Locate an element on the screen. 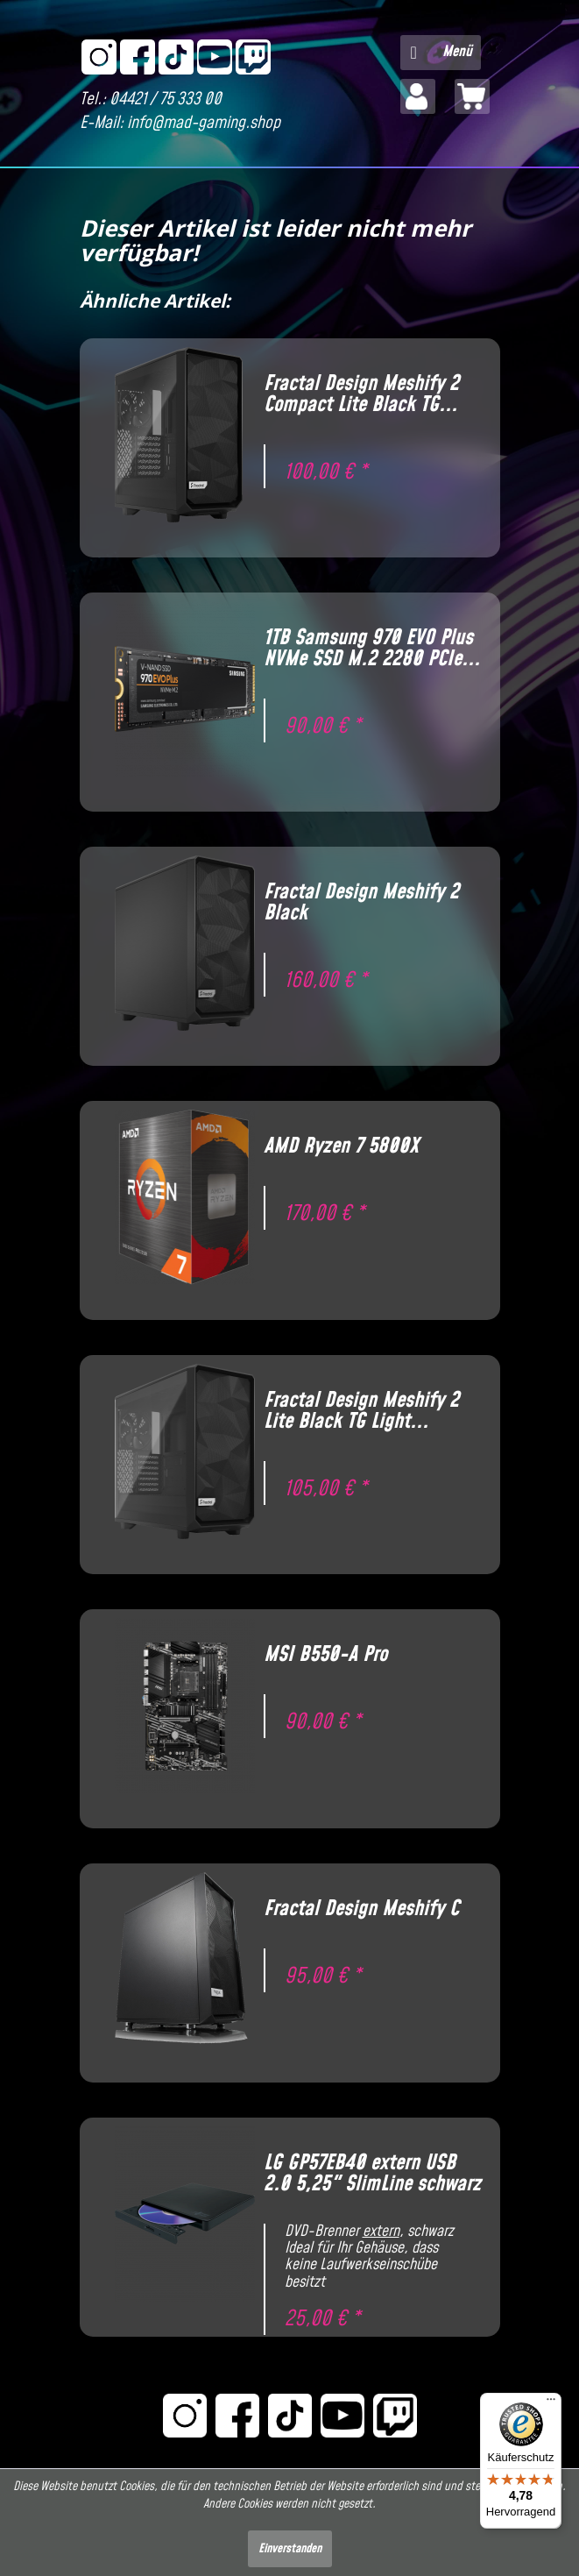  Menü is located at coordinates (441, 50).